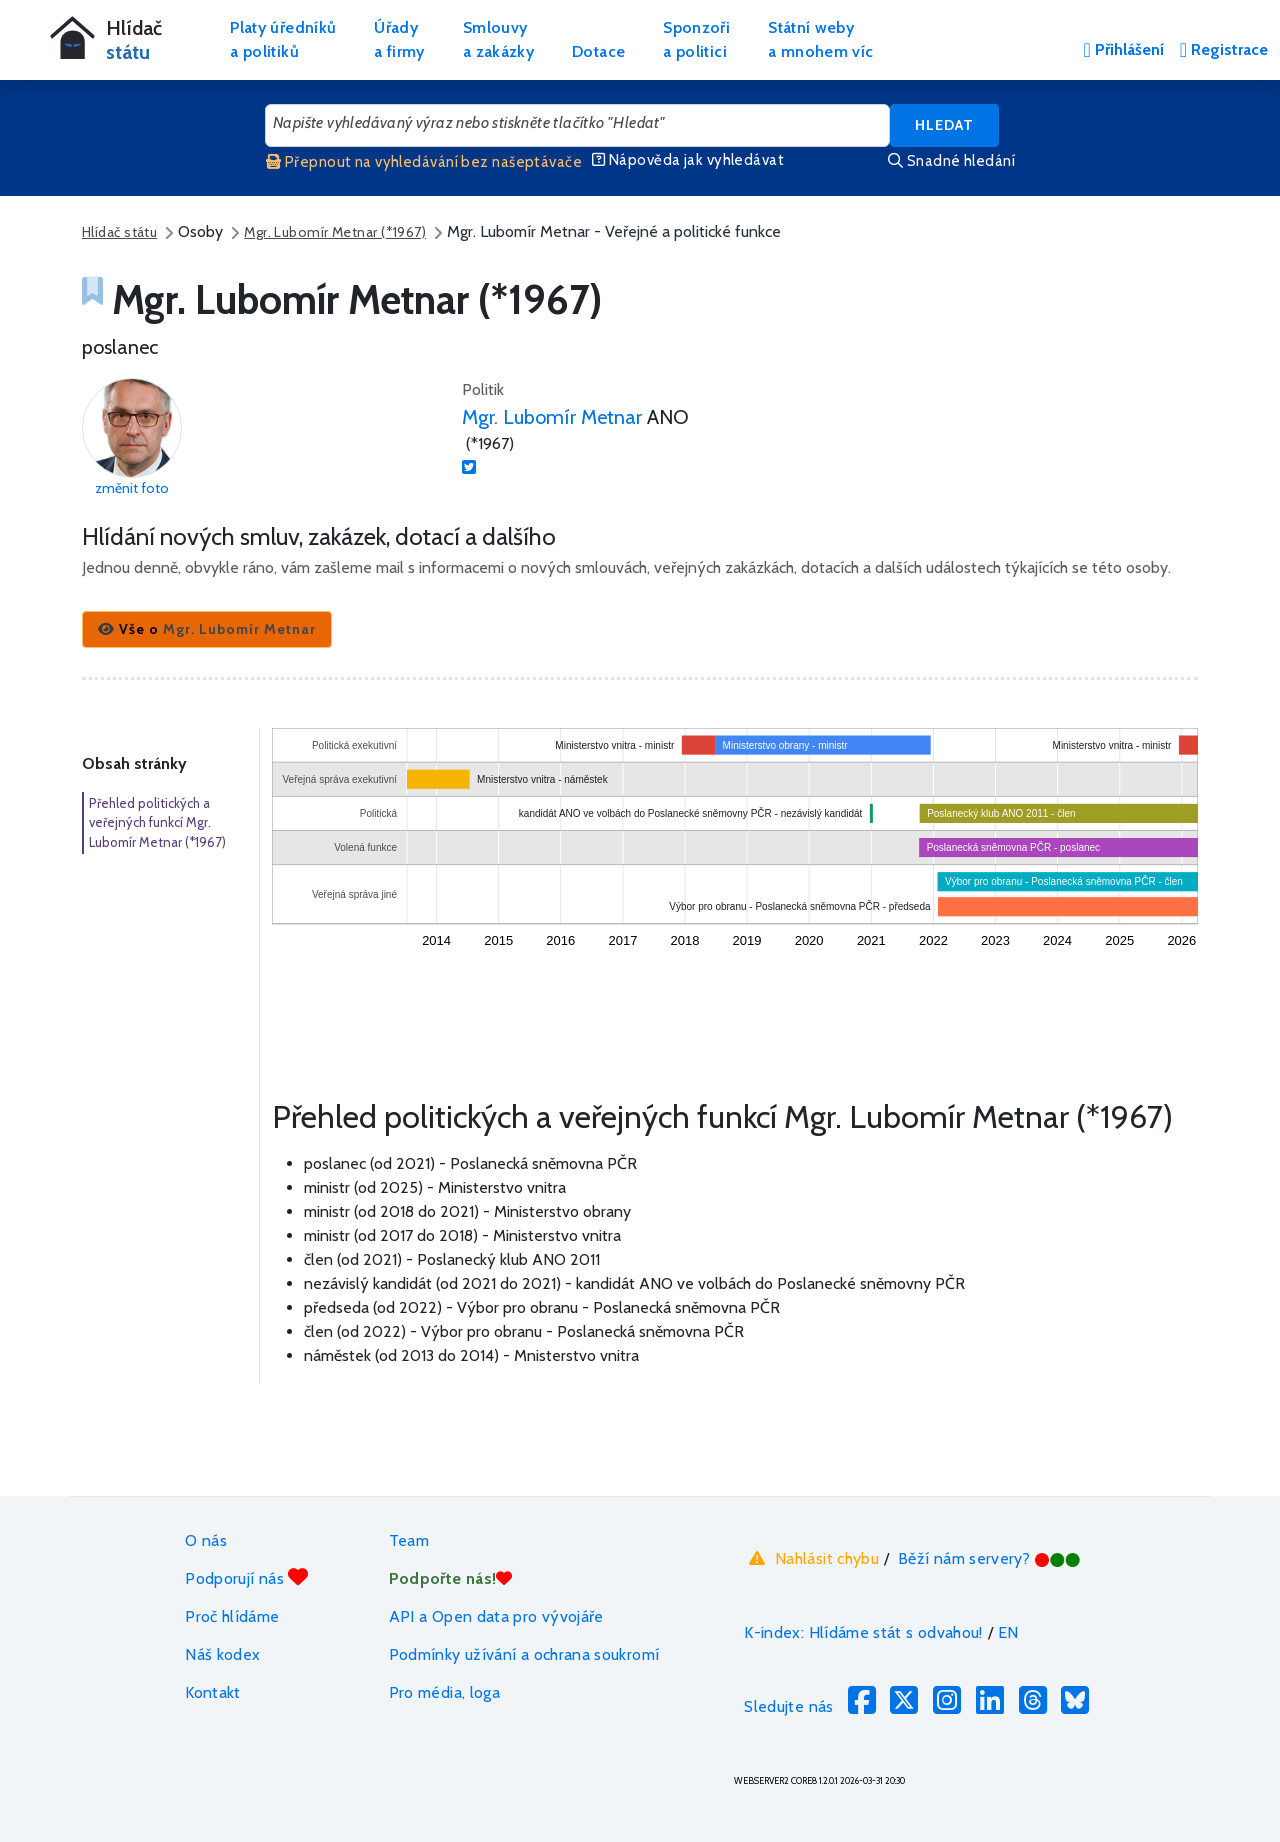  I want to click on Platy úředníkůa politiků, so click(283, 39).